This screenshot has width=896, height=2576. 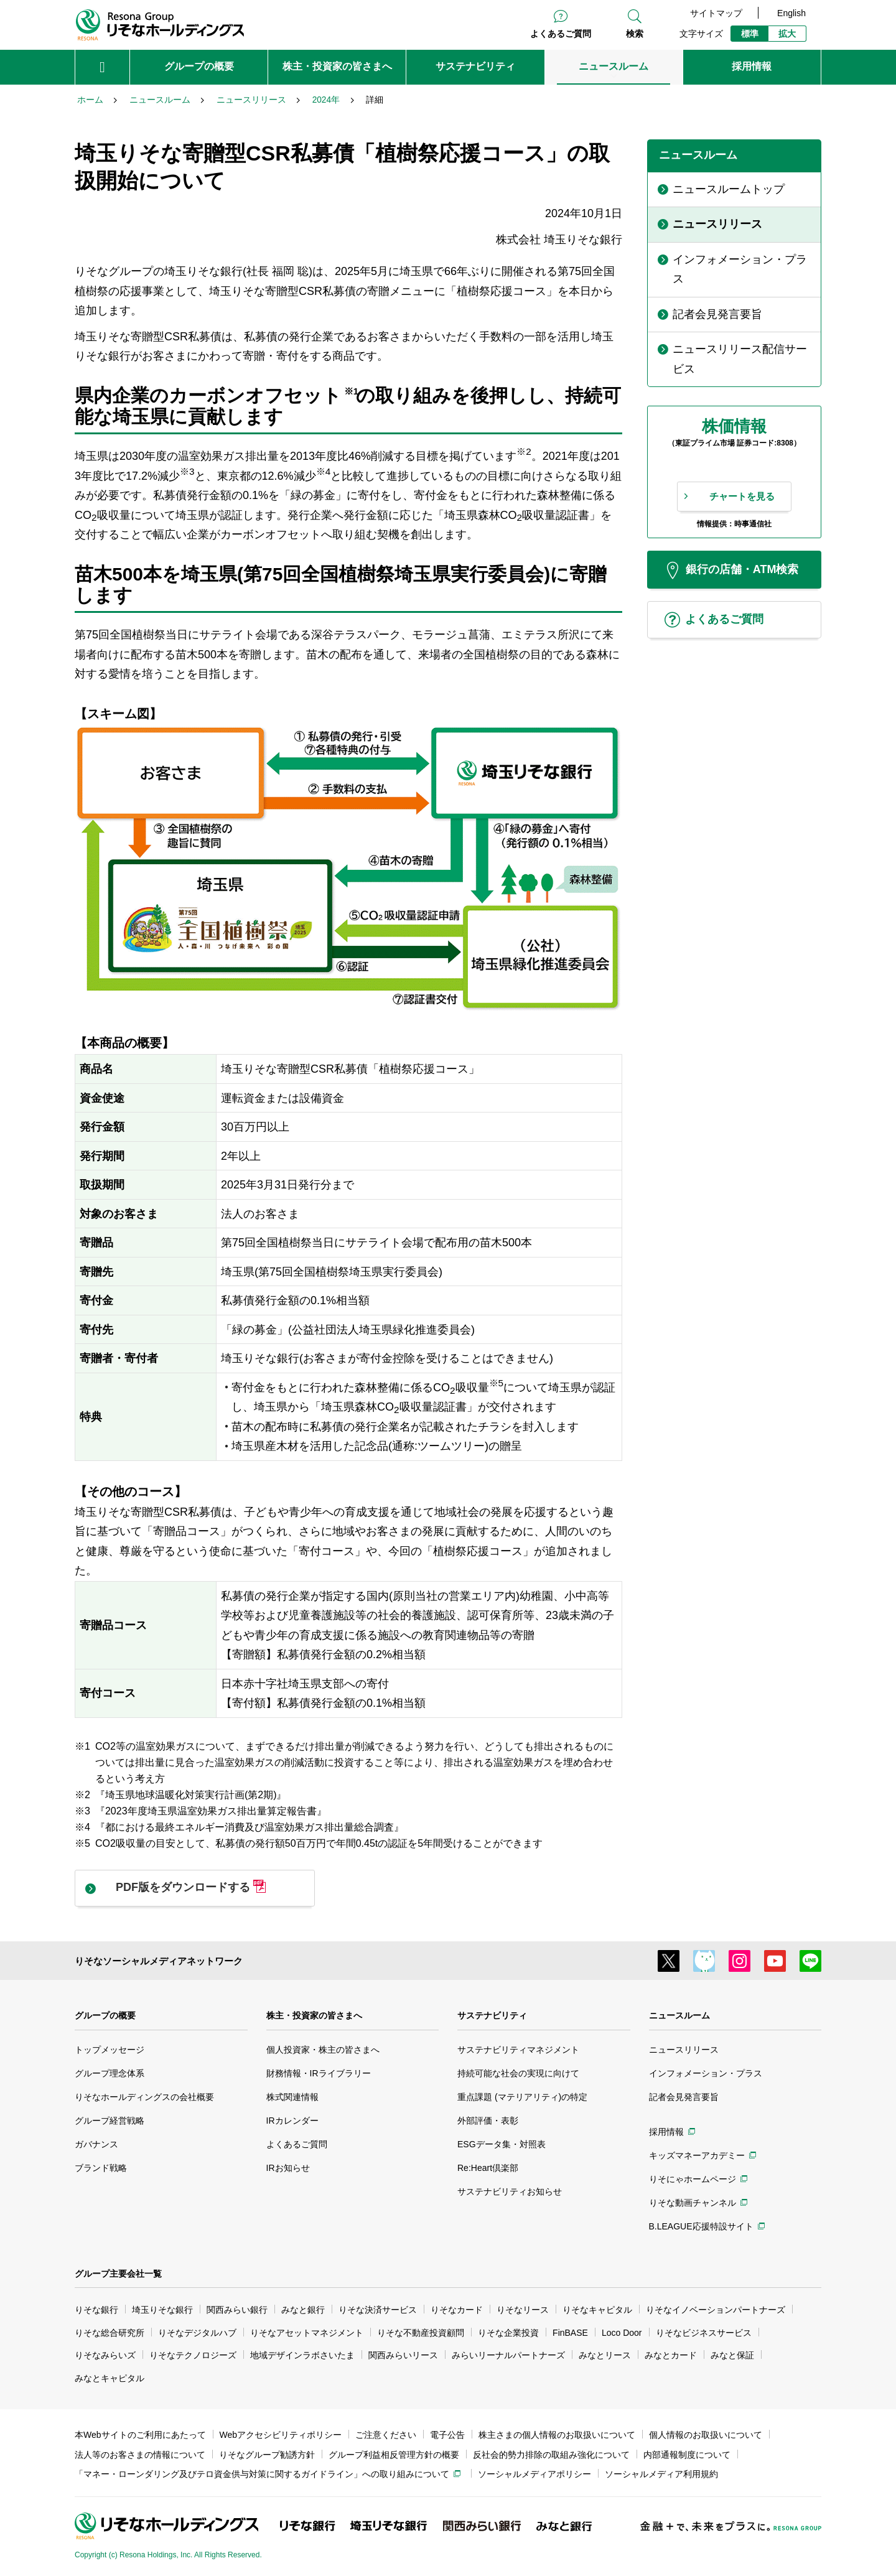 What do you see at coordinates (105, 2015) in the screenshot?
I see `グループの概要` at bounding box center [105, 2015].